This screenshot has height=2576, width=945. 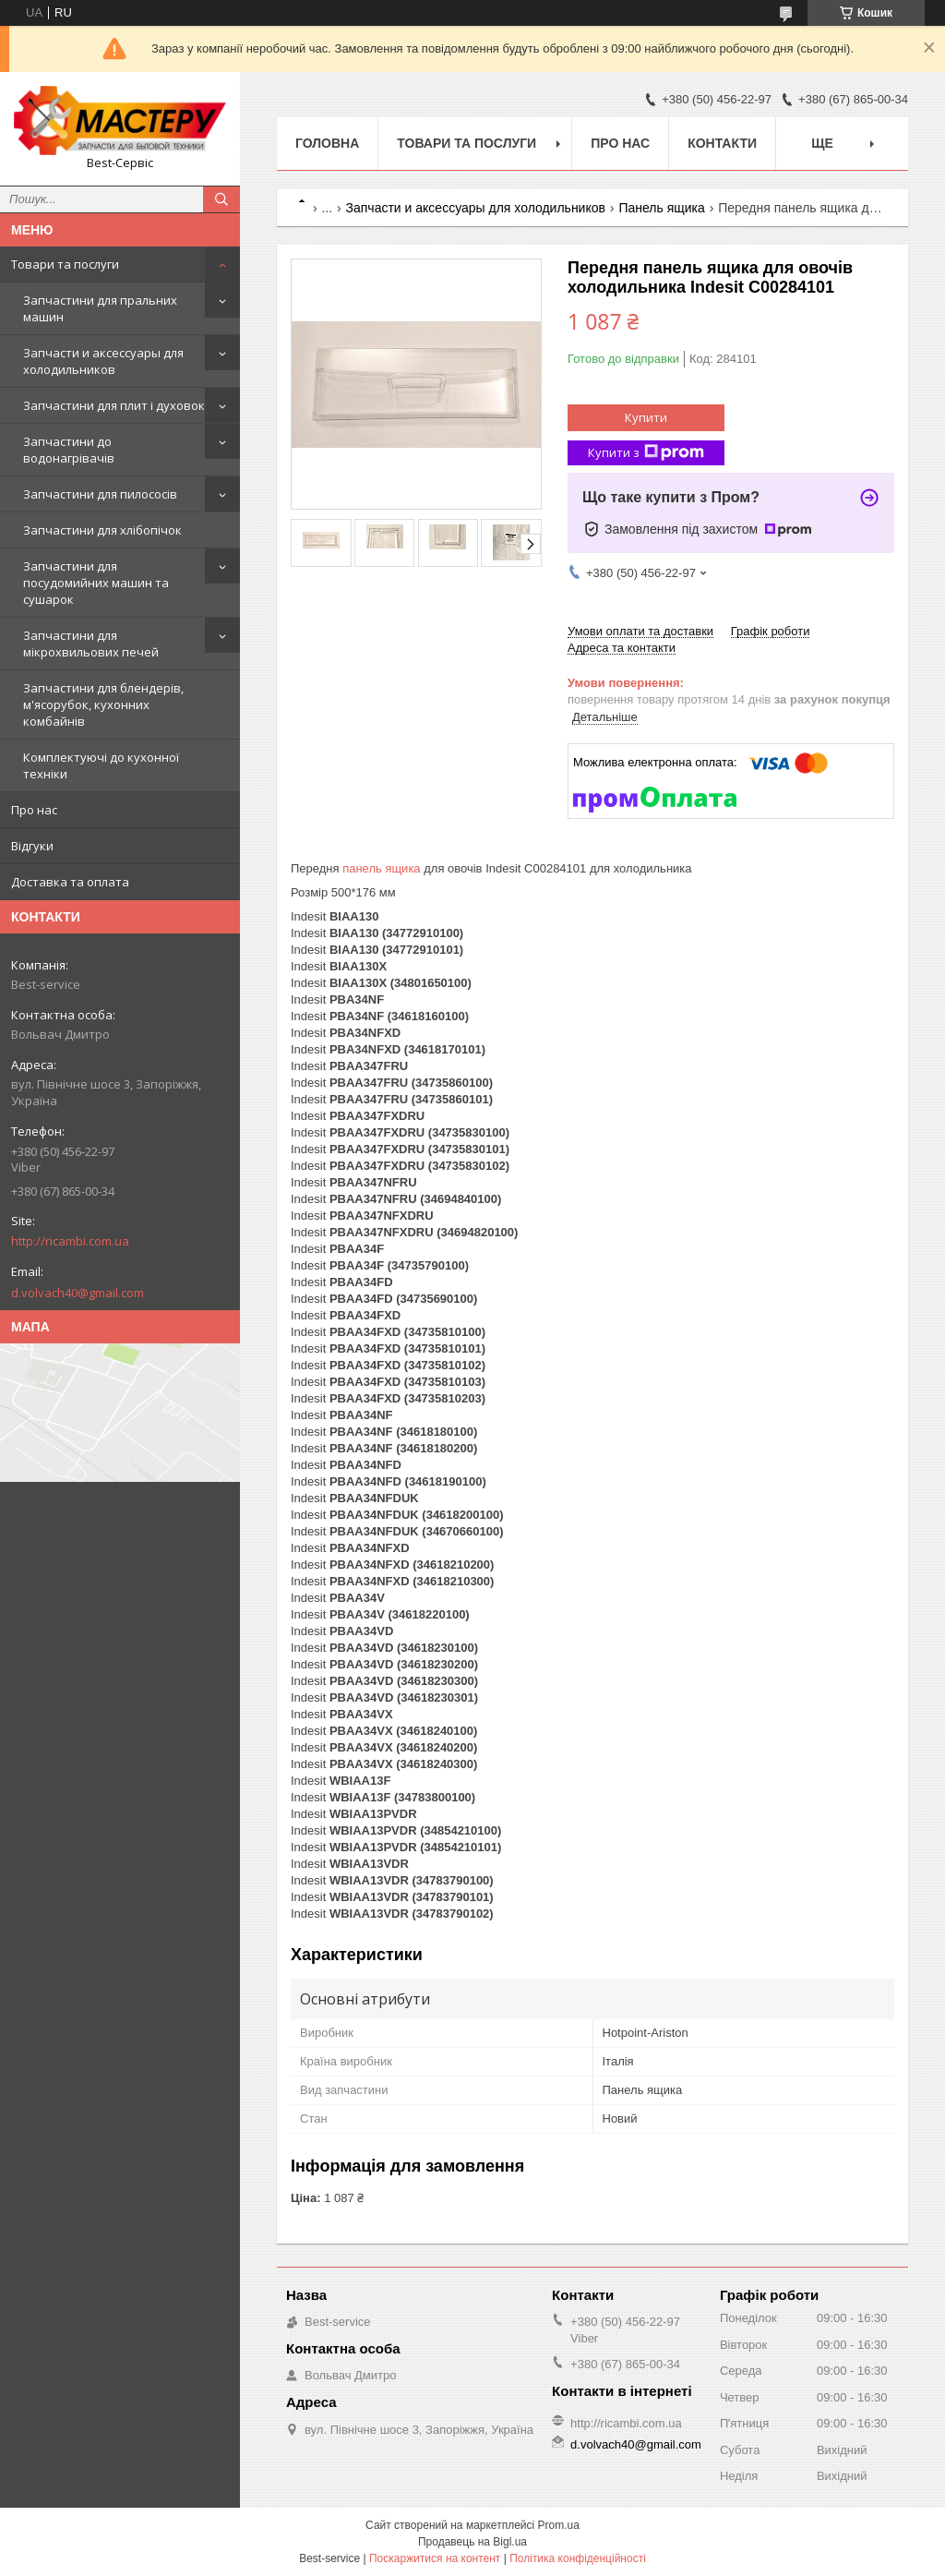 I want to click on Комплектуючі до кухонної техніки, so click(x=101, y=765).